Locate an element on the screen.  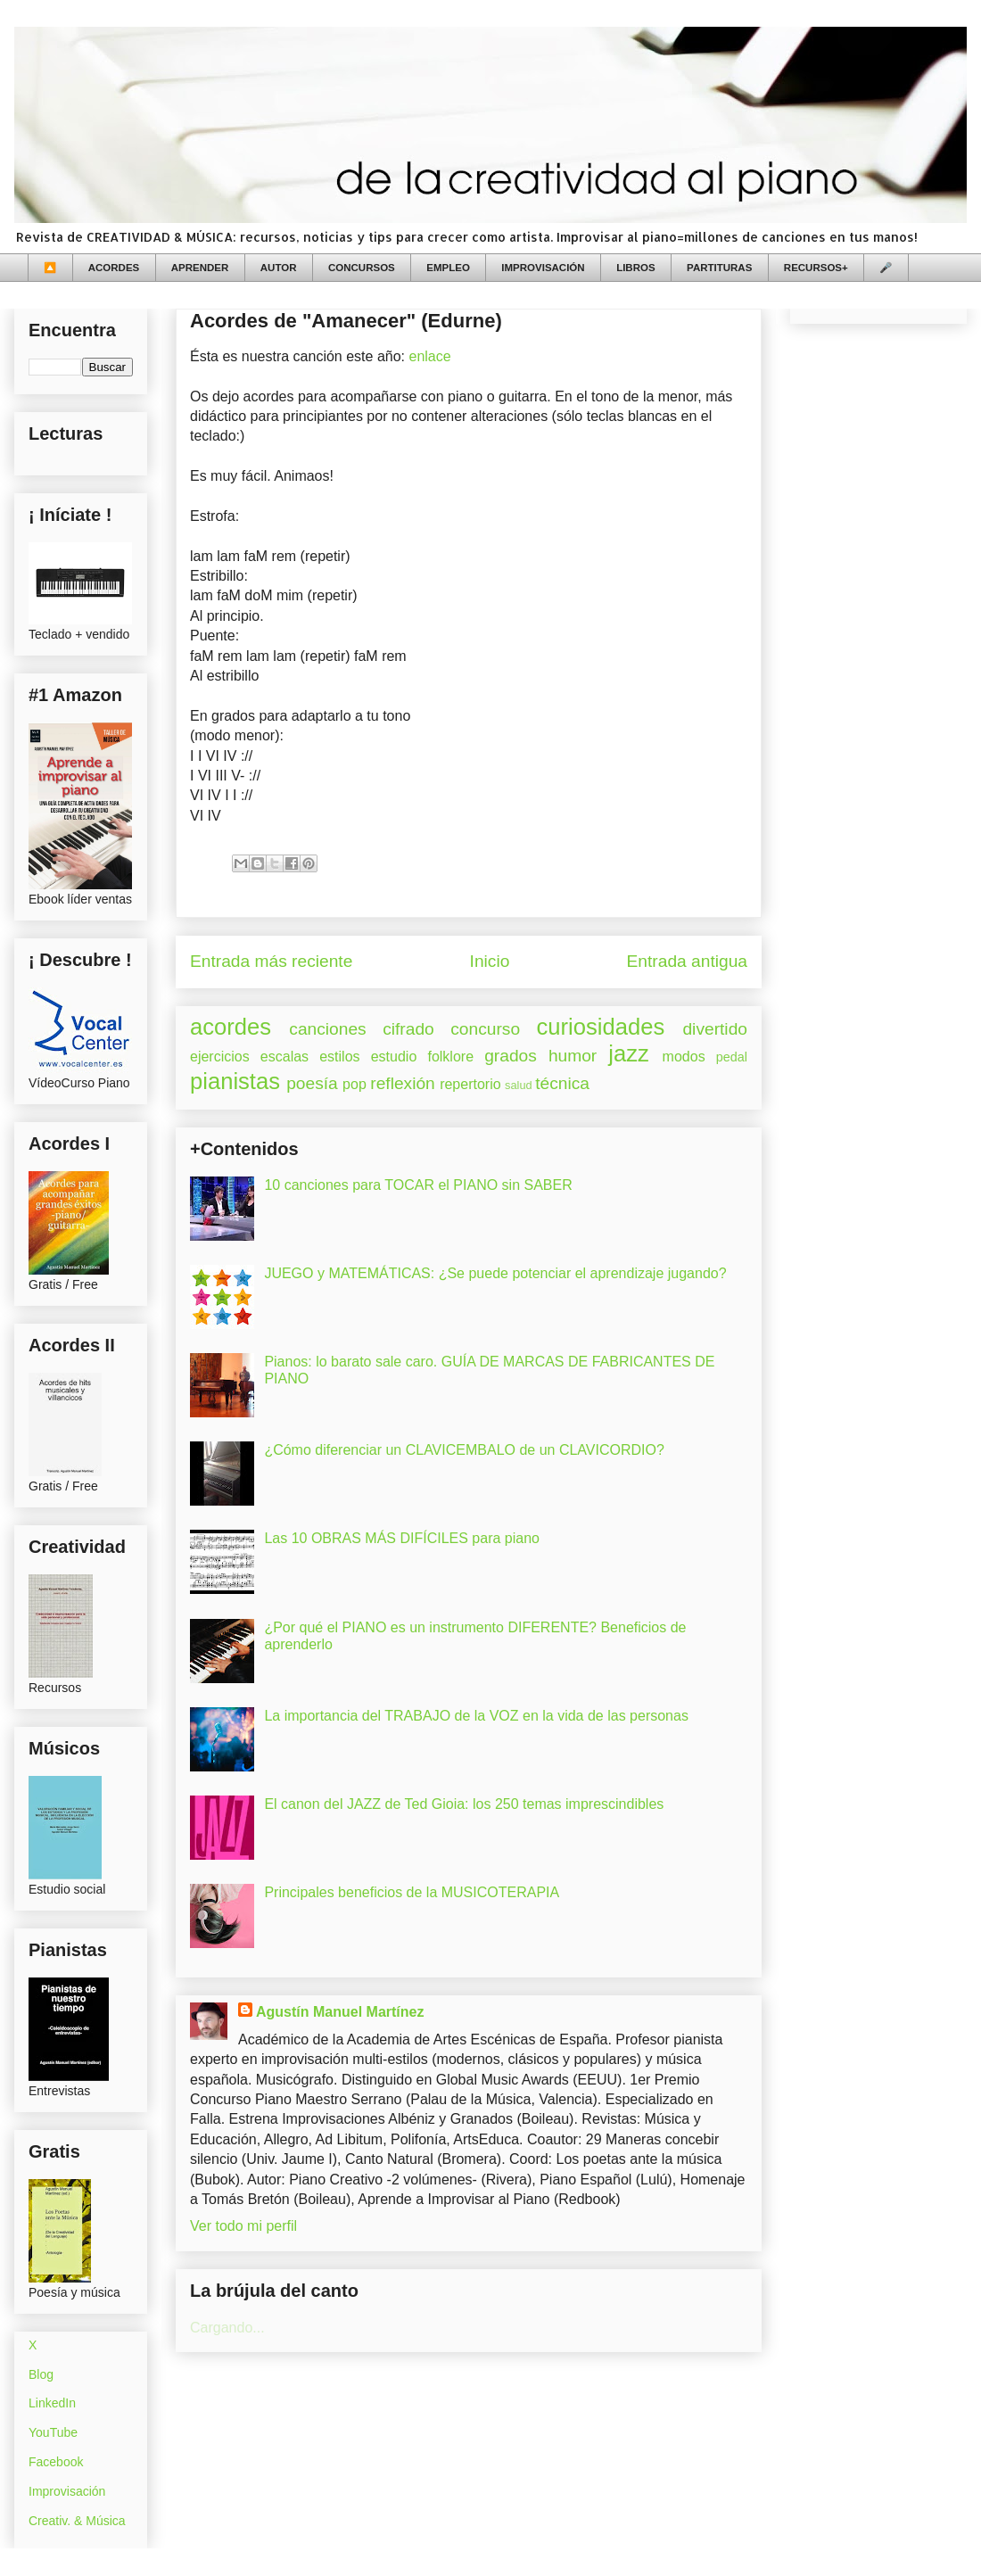
IMPROVISACIÓN is located at coordinates (542, 267).